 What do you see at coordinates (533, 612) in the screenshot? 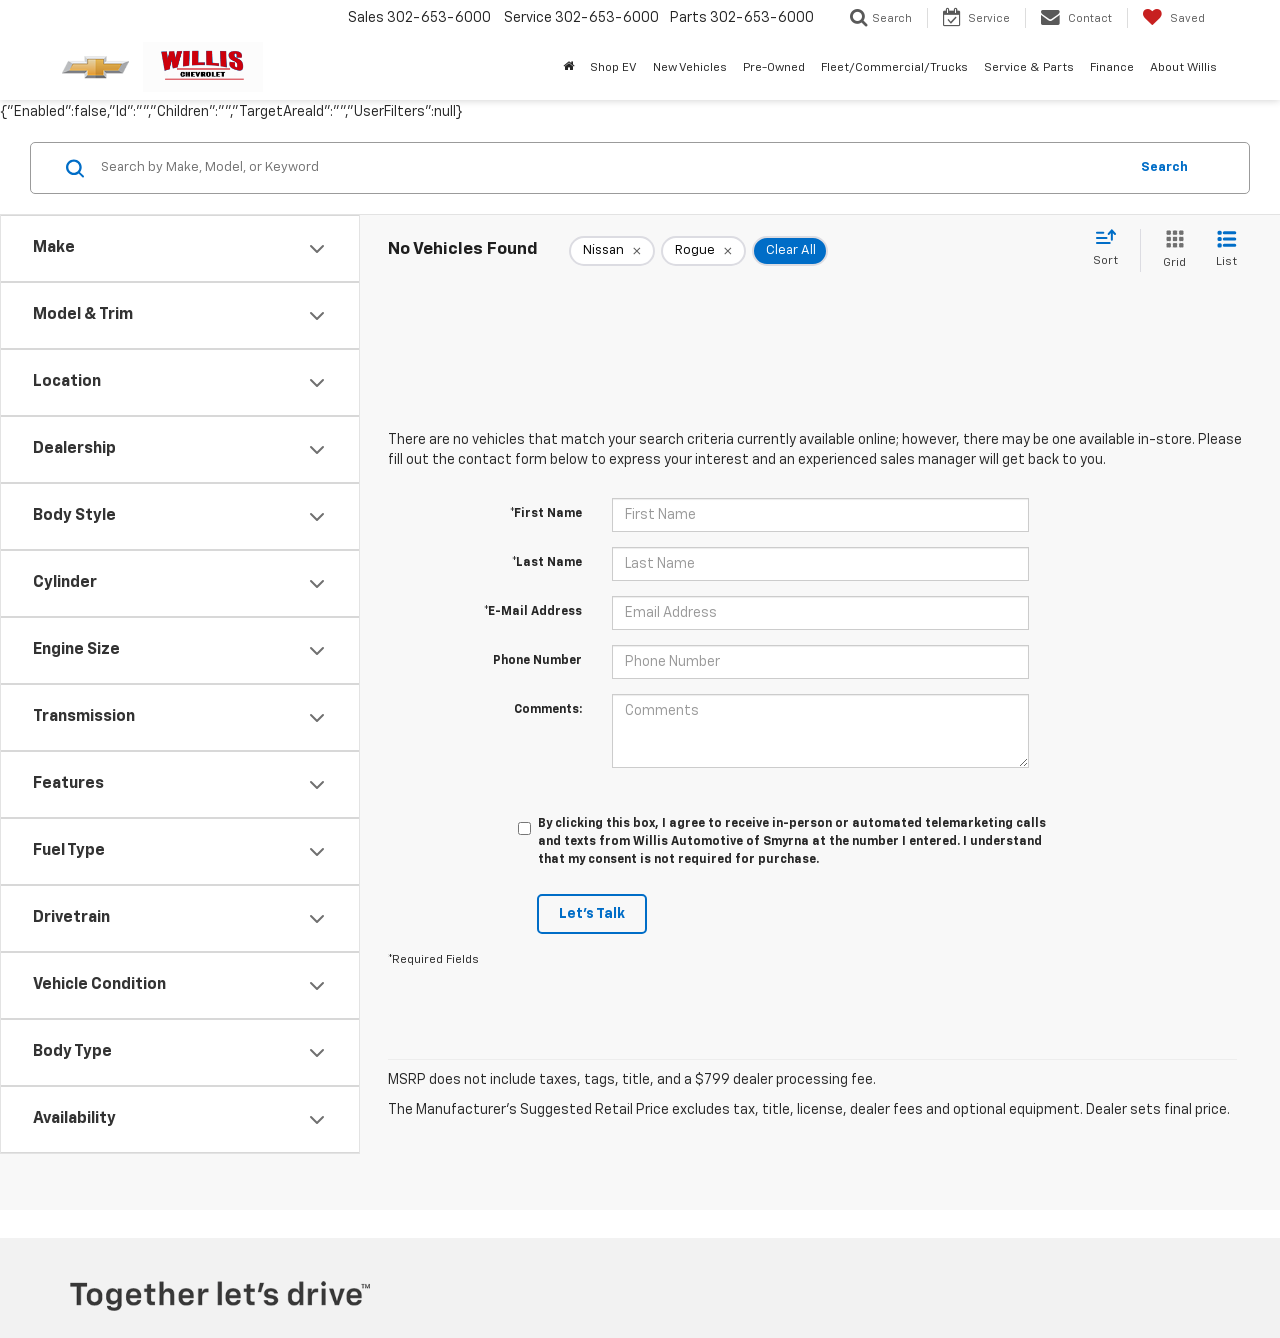
I see `*E-Mail Address` at bounding box center [533, 612].